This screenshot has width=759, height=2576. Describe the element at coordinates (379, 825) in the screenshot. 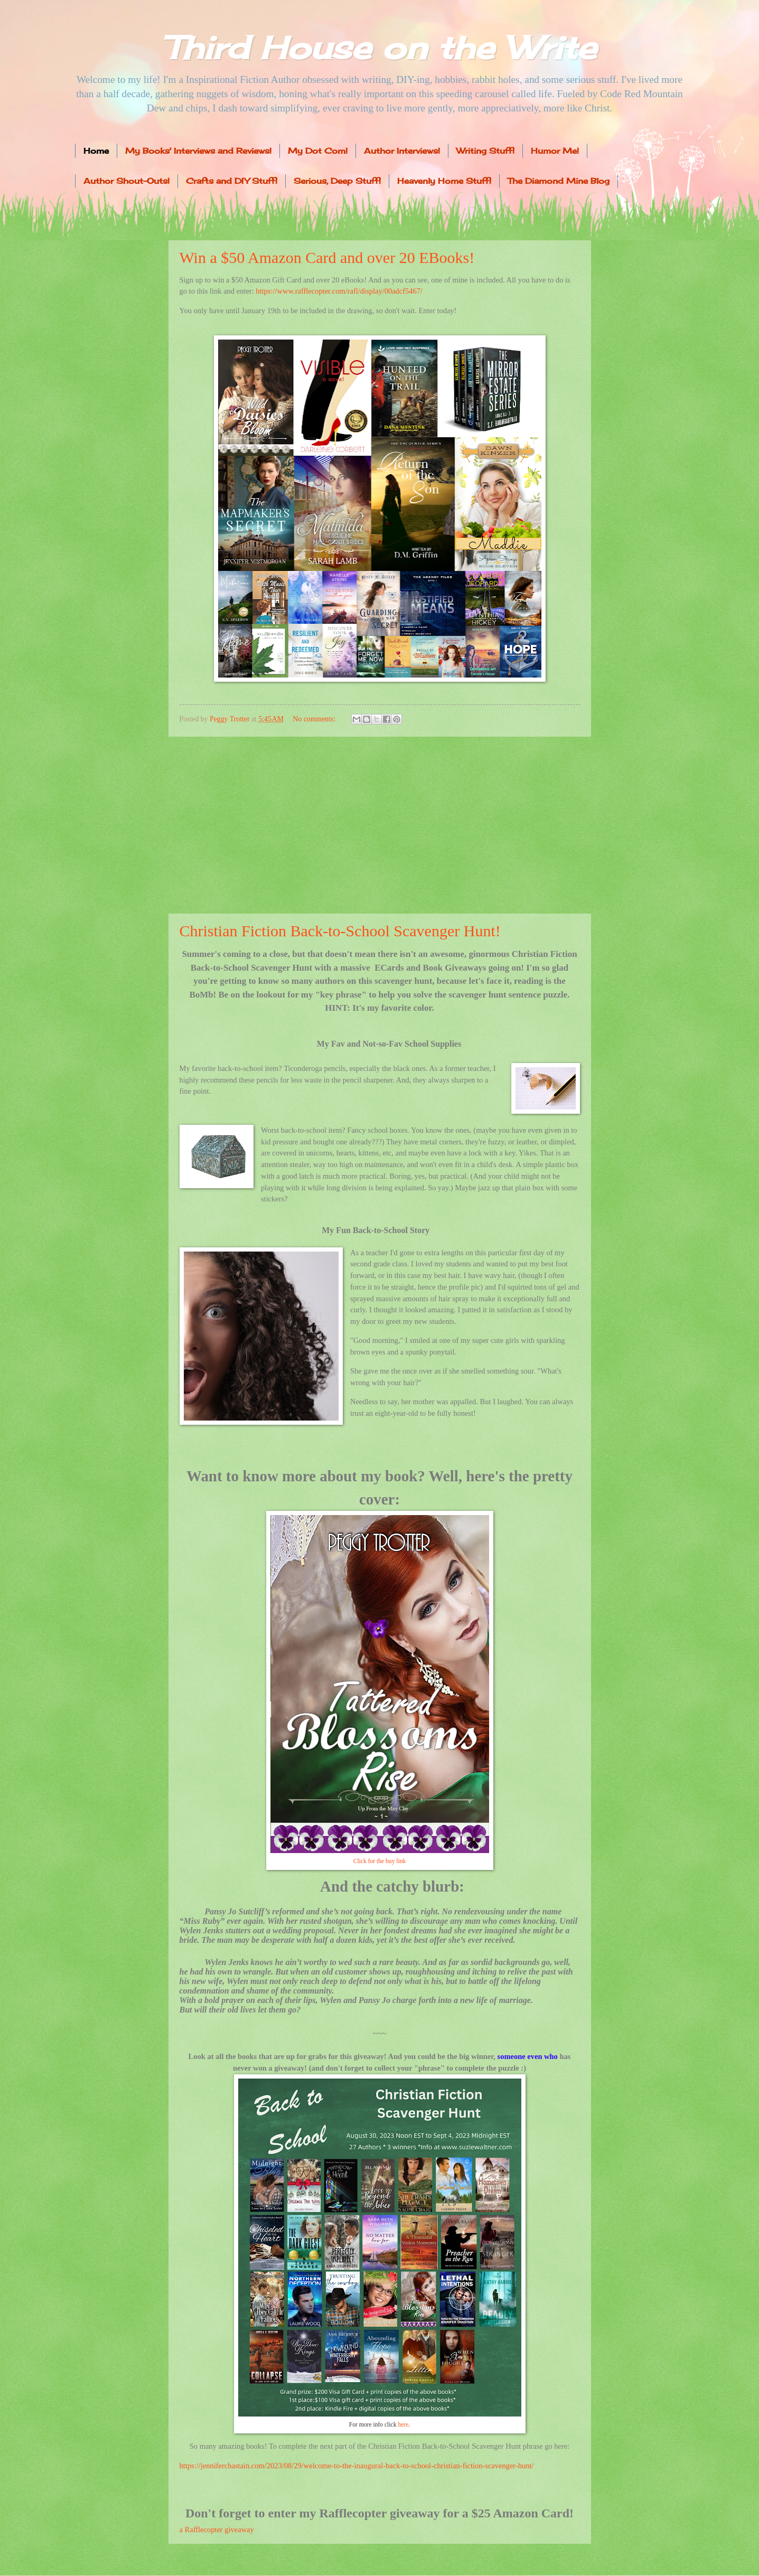

I see `[Advertisement]` at that location.